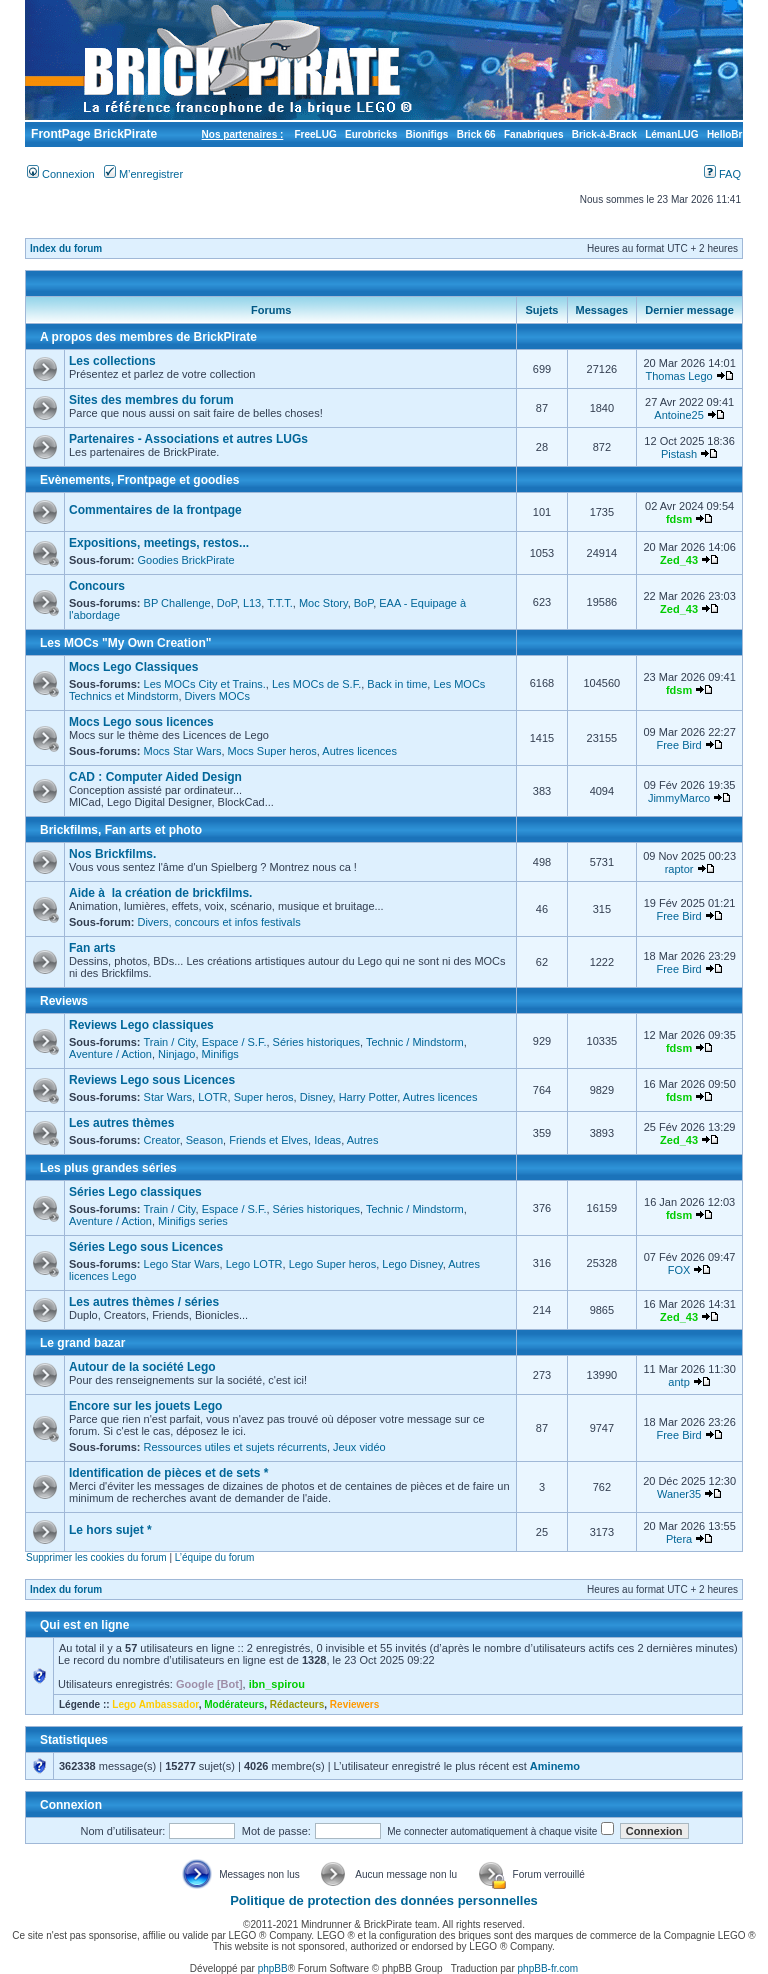 Image resolution: width=768 pixels, height=1974 pixels. What do you see at coordinates (168, 1097) in the screenshot?
I see `Star Wars` at bounding box center [168, 1097].